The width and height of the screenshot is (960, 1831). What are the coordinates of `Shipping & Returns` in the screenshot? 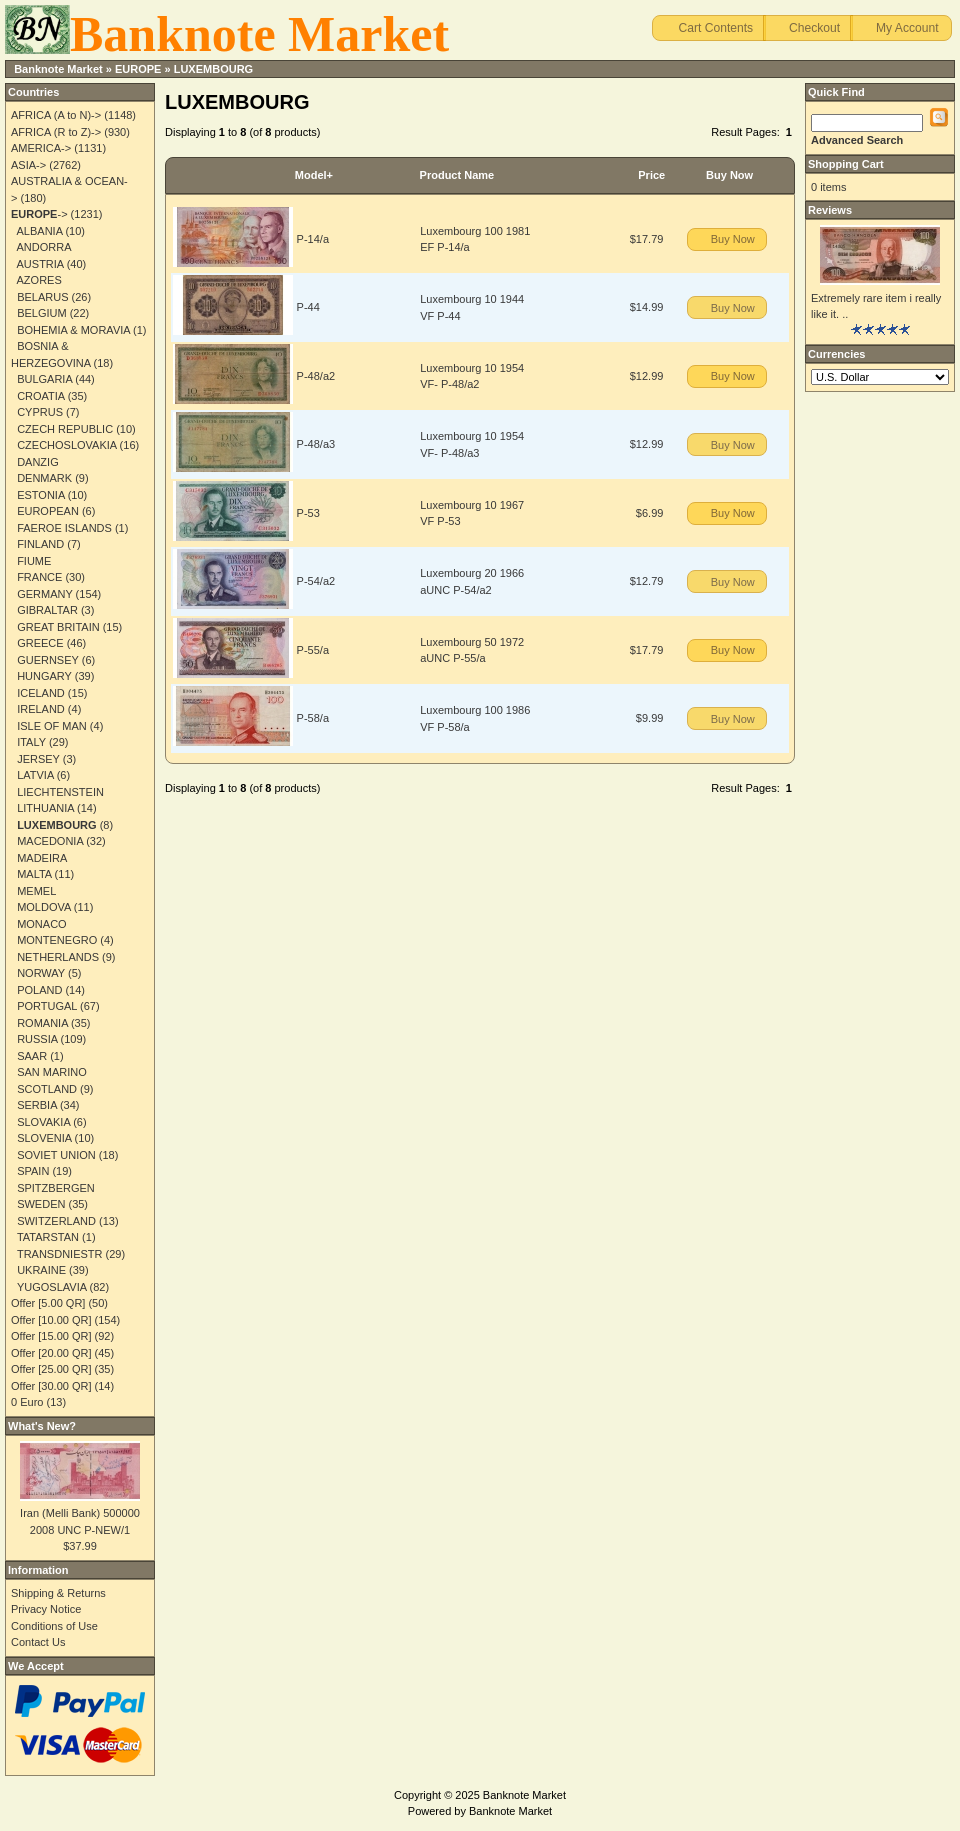 It's located at (58, 1593).